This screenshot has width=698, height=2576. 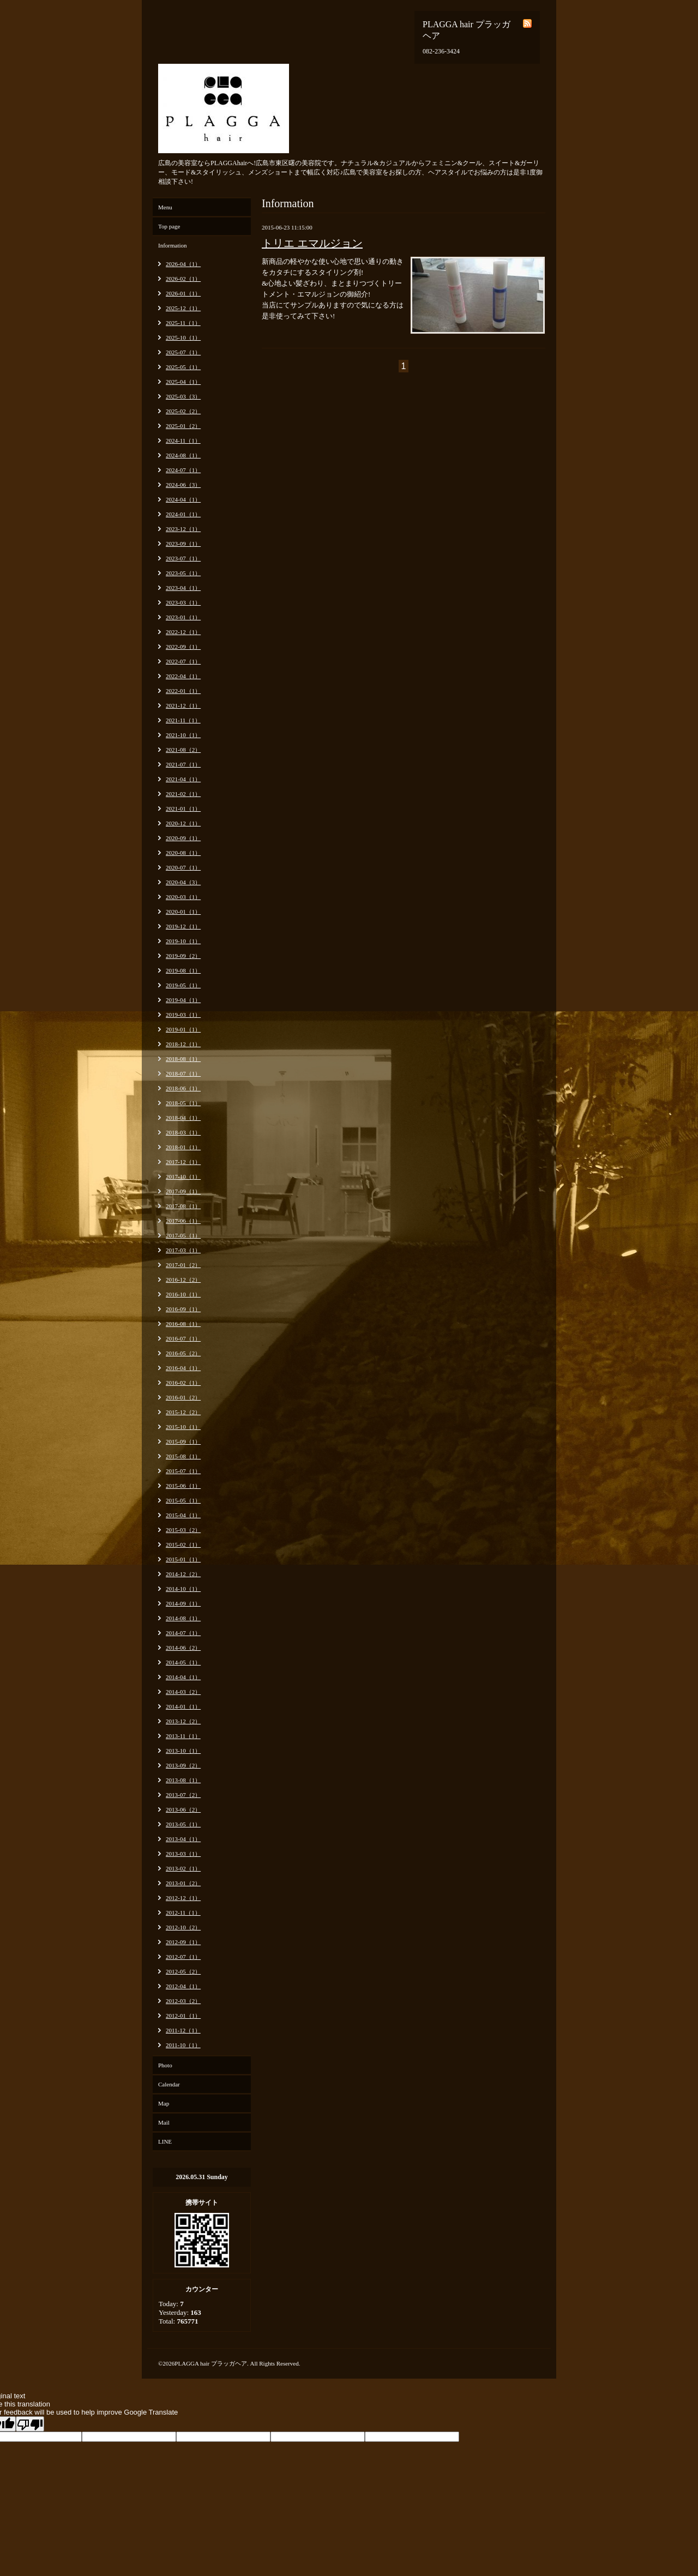 I want to click on LINE, so click(x=165, y=2141).